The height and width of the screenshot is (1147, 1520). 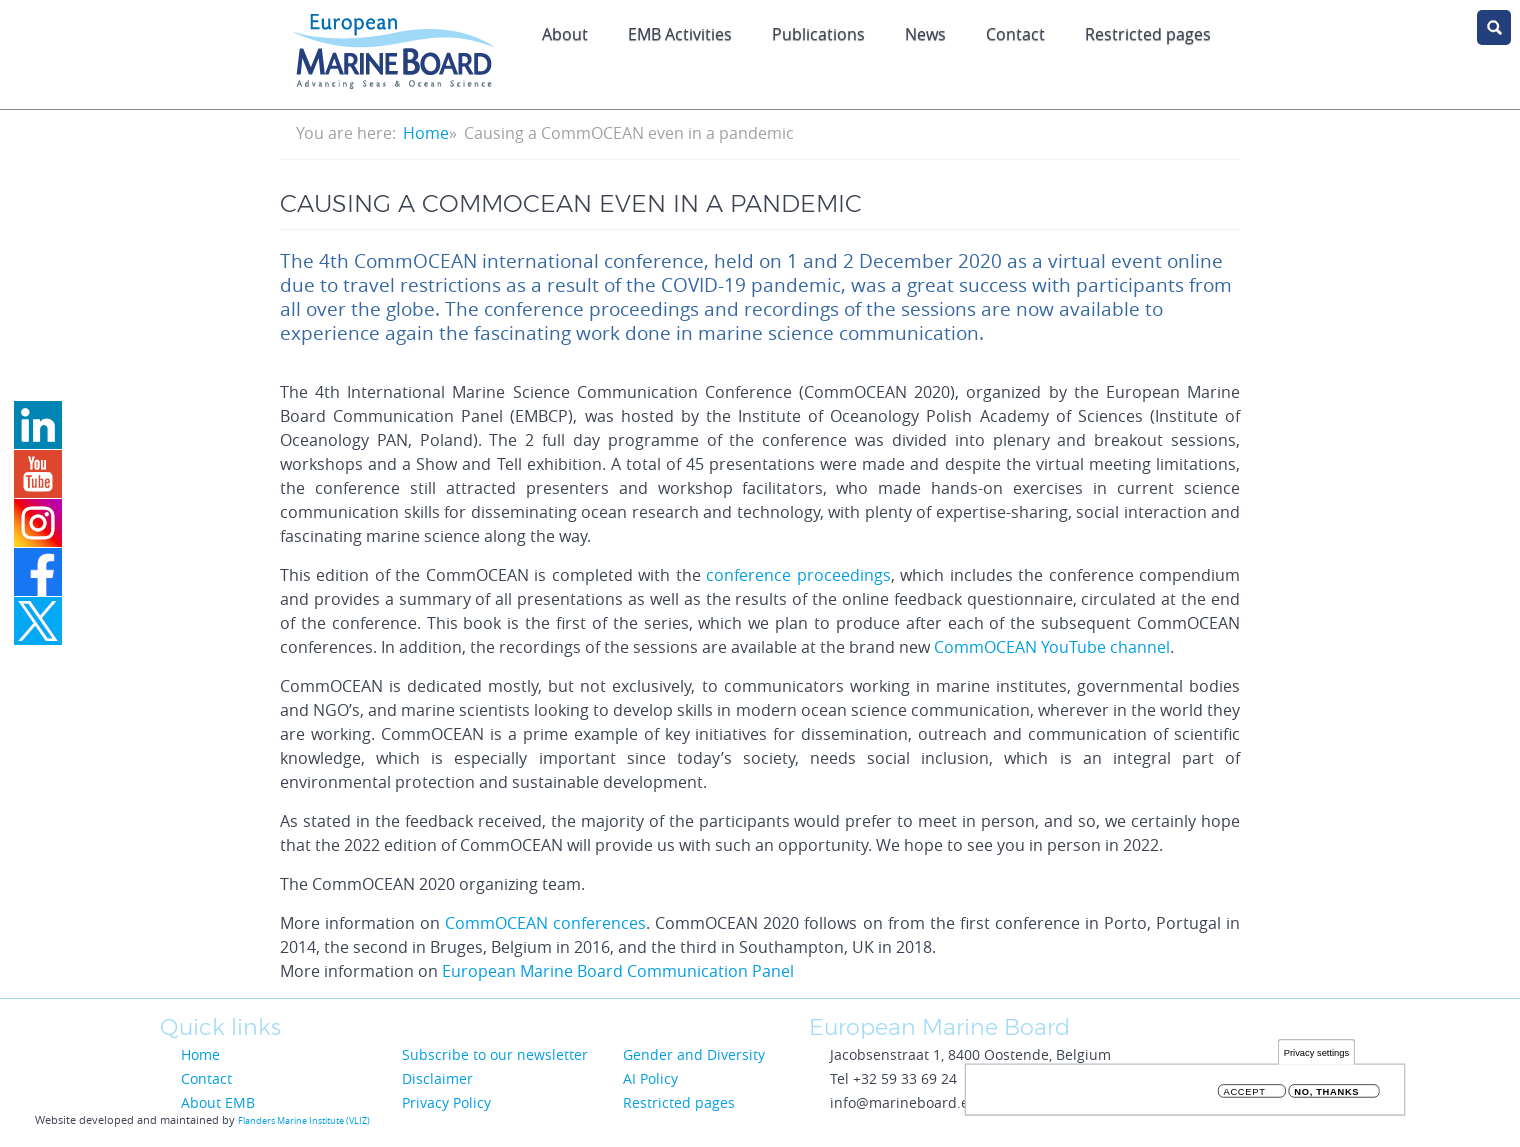 What do you see at coordinates (495, 1054) in the screenshot?
I see `Subscribe to our newsletter` at bounding box center [495, 1054].